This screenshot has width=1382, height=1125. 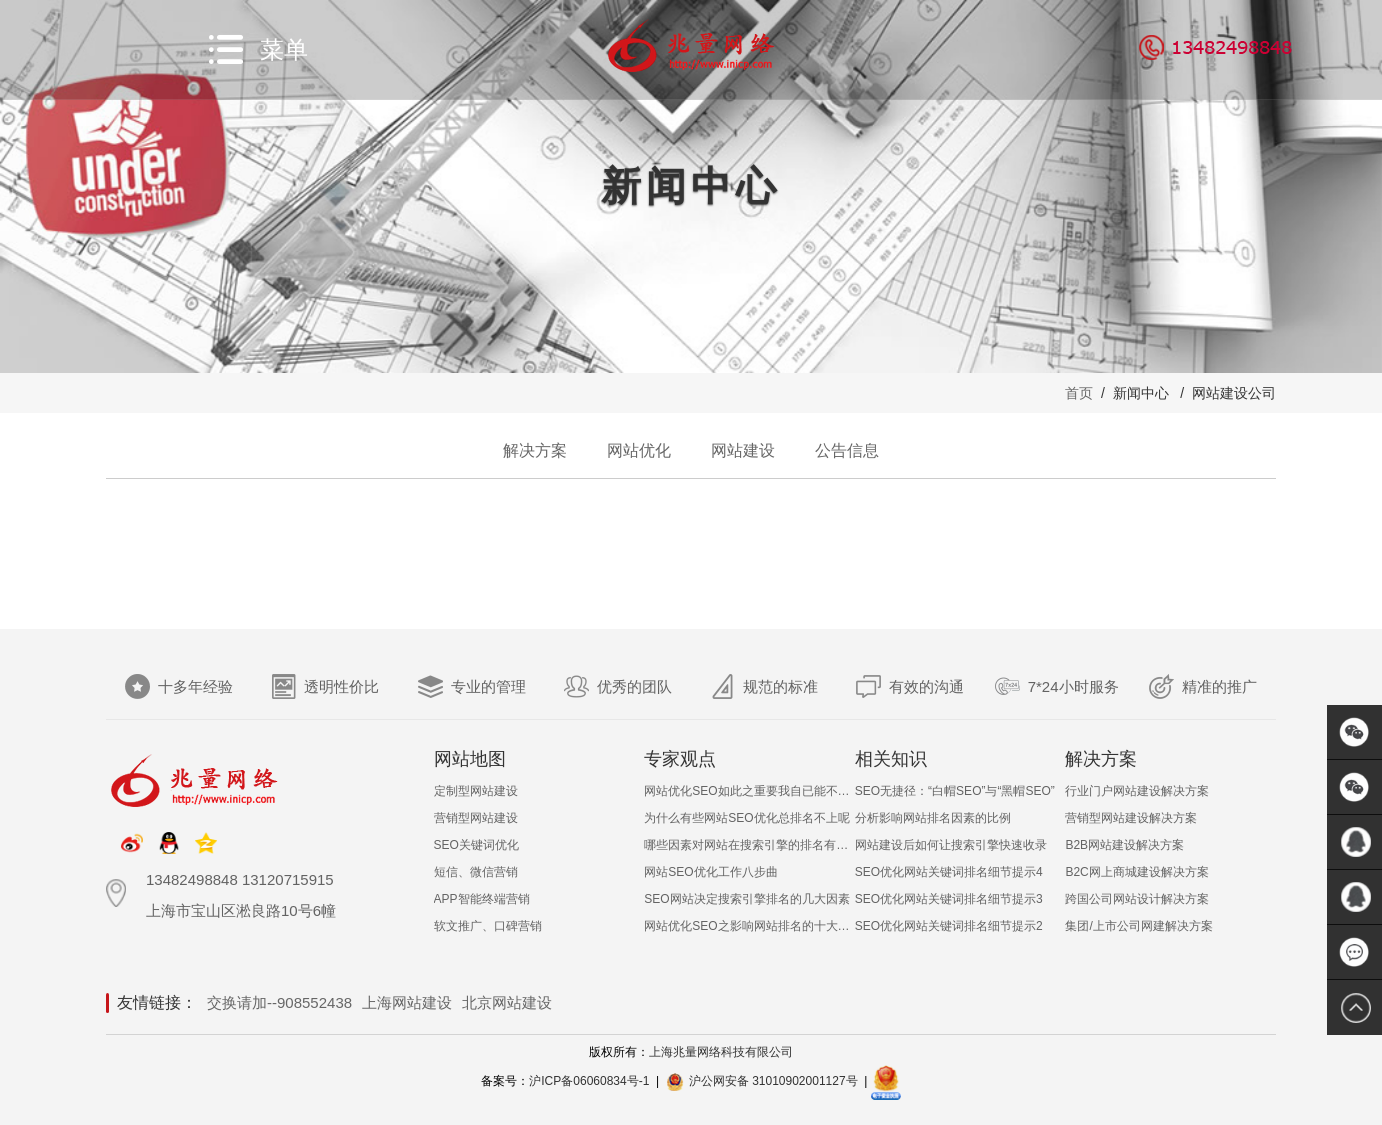 What do you see at coordinates (507, 1002) in the screenshot?
I see `北京网站建设` at bounding box center [507, 1002].